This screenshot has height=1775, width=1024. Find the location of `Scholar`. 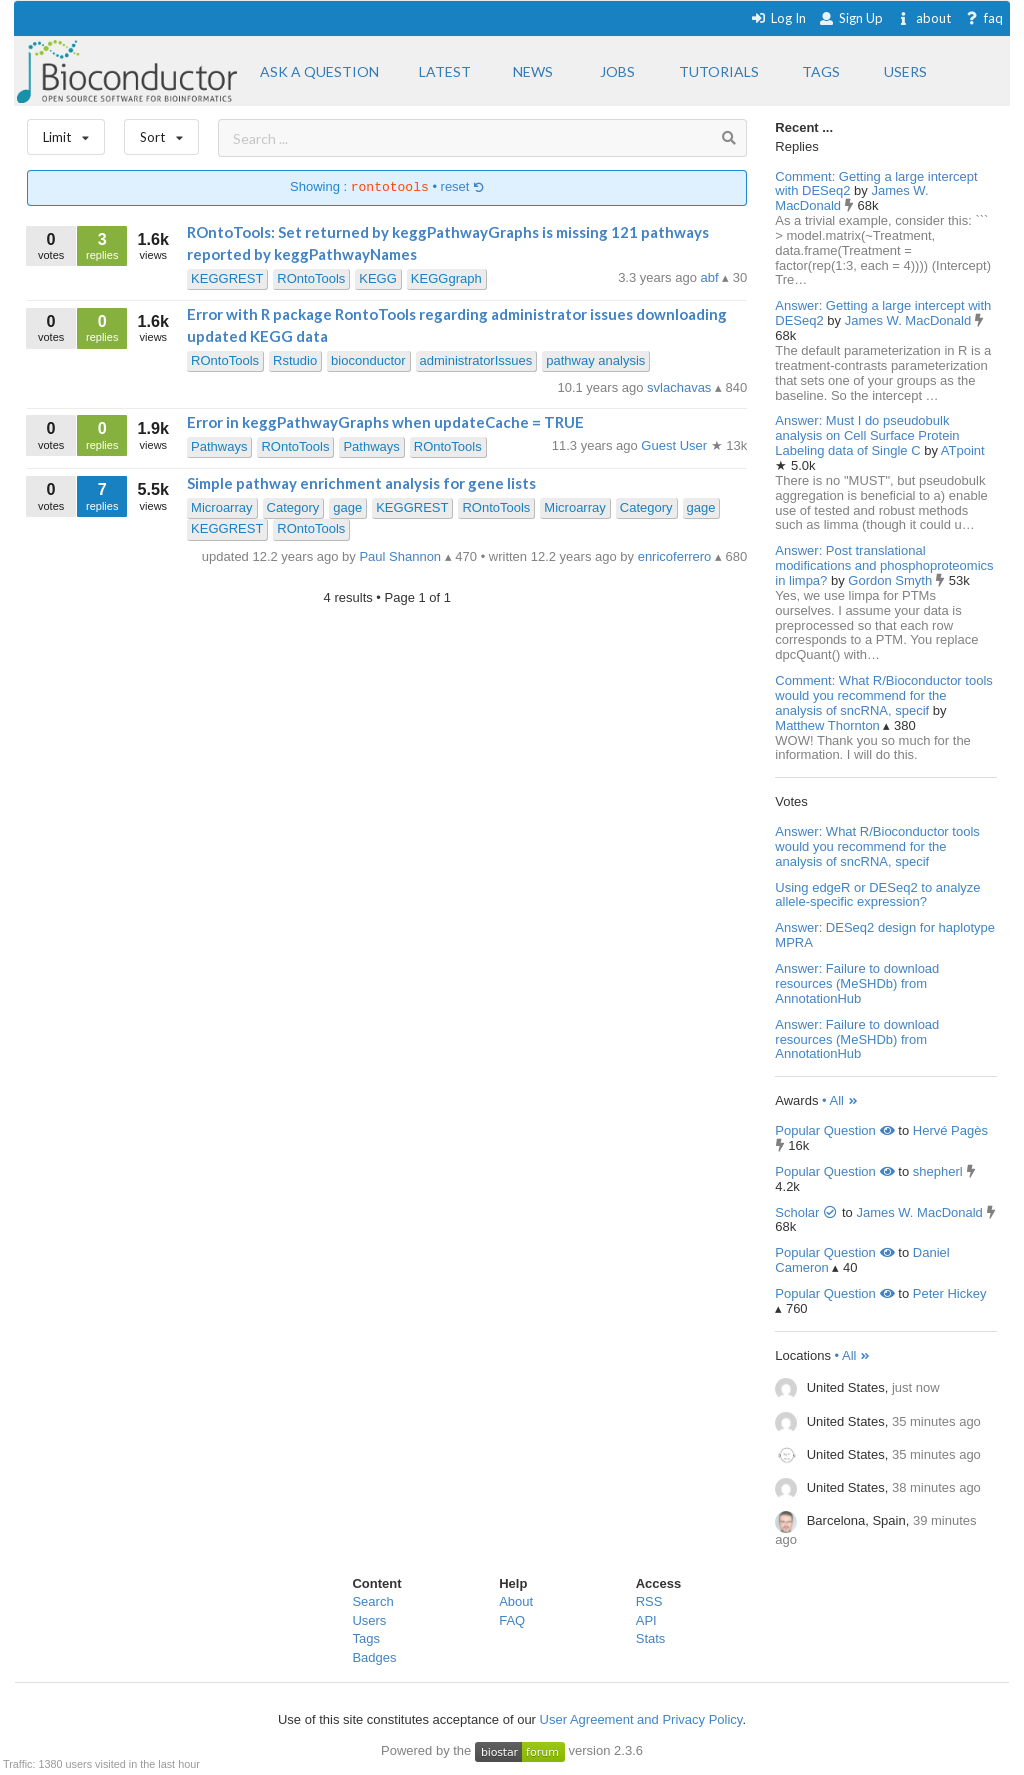

Scholar is located at coordinates (806, 1212).